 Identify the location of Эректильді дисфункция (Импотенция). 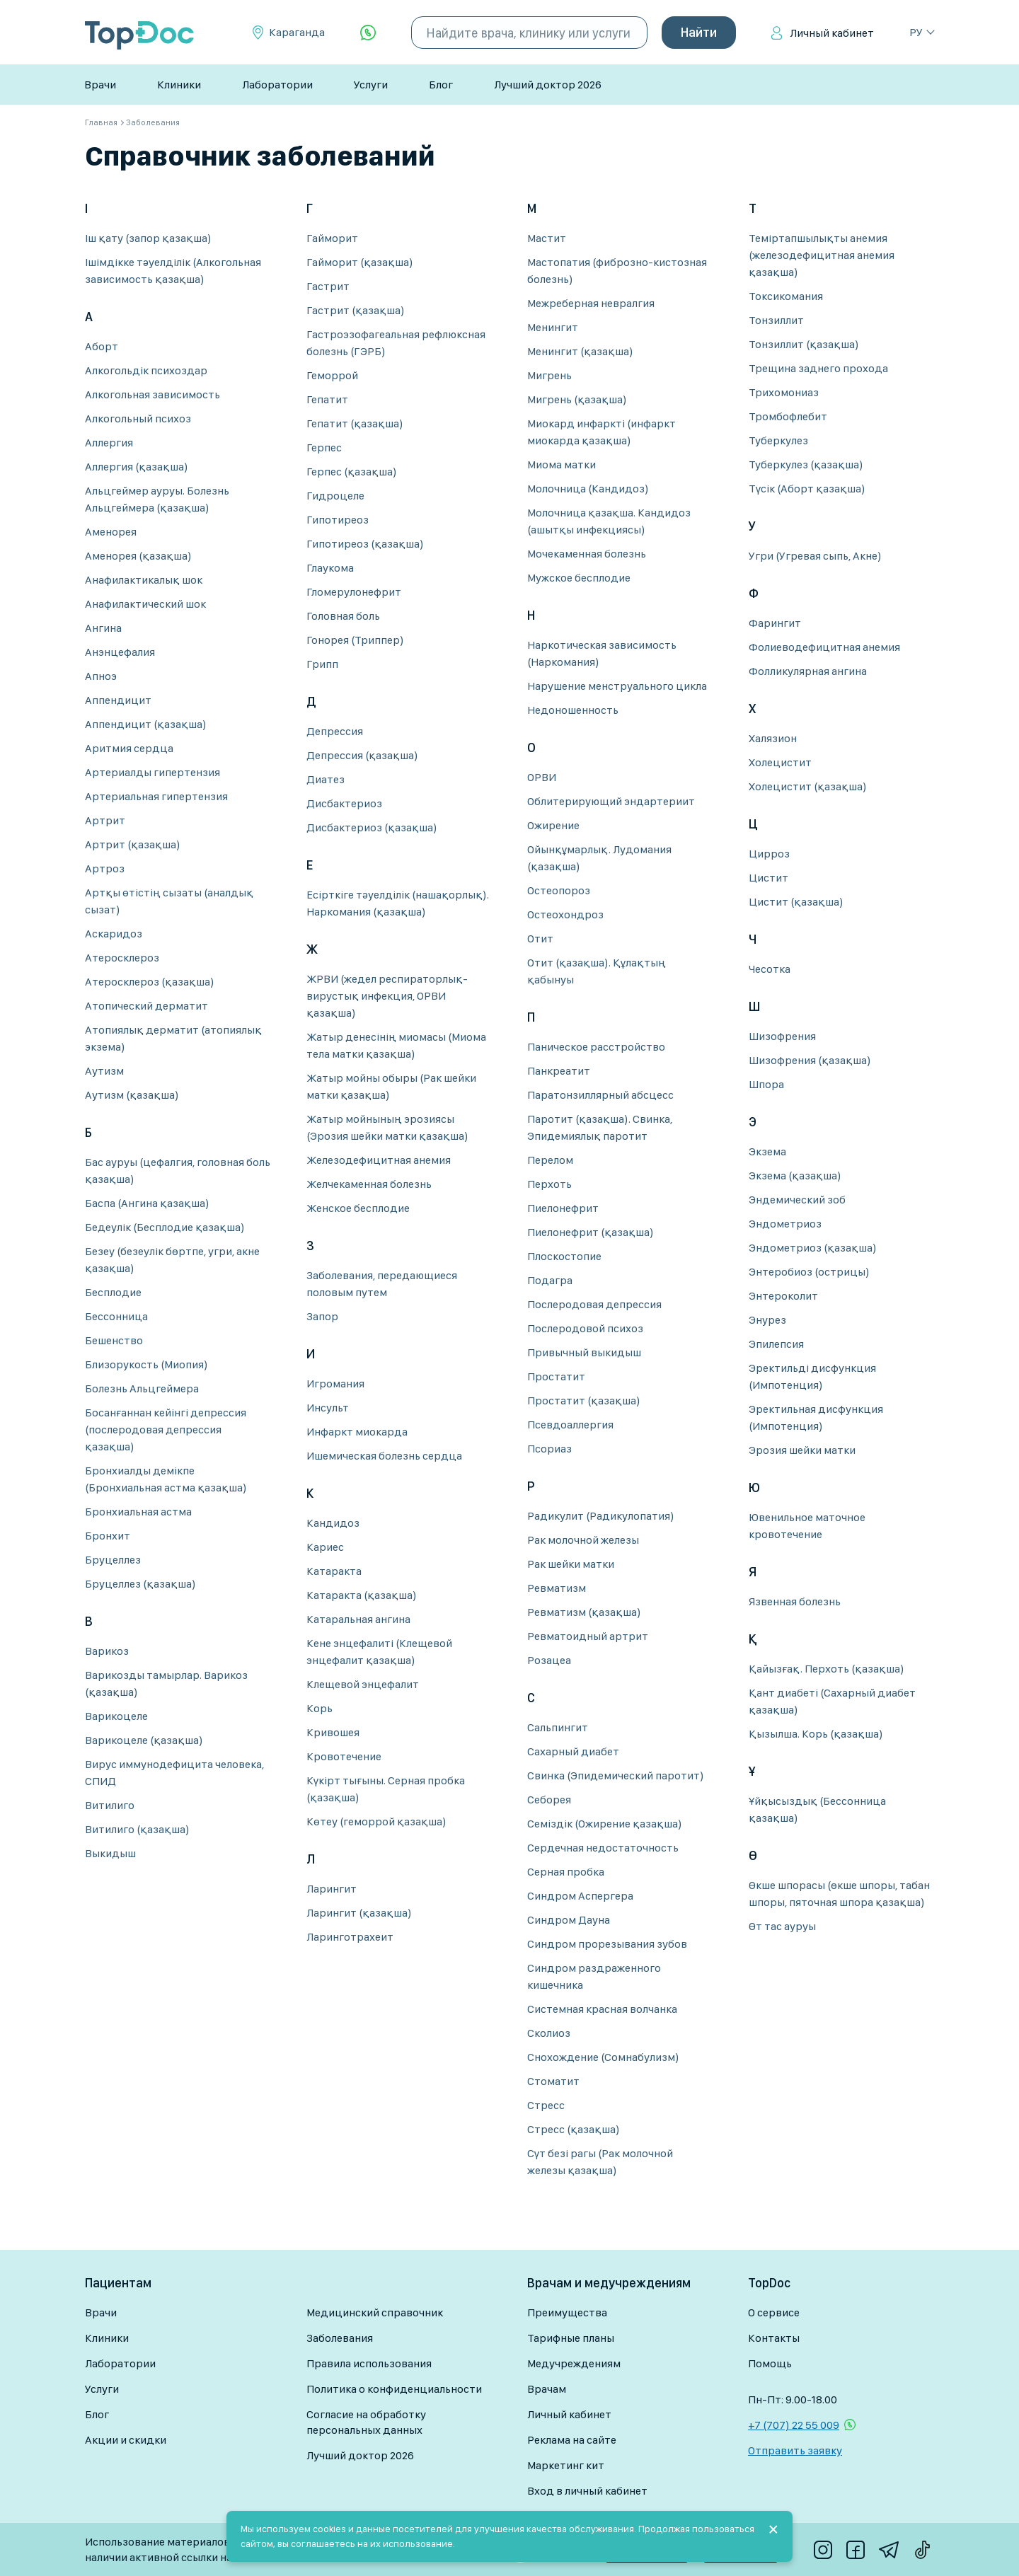
(812, 1376).